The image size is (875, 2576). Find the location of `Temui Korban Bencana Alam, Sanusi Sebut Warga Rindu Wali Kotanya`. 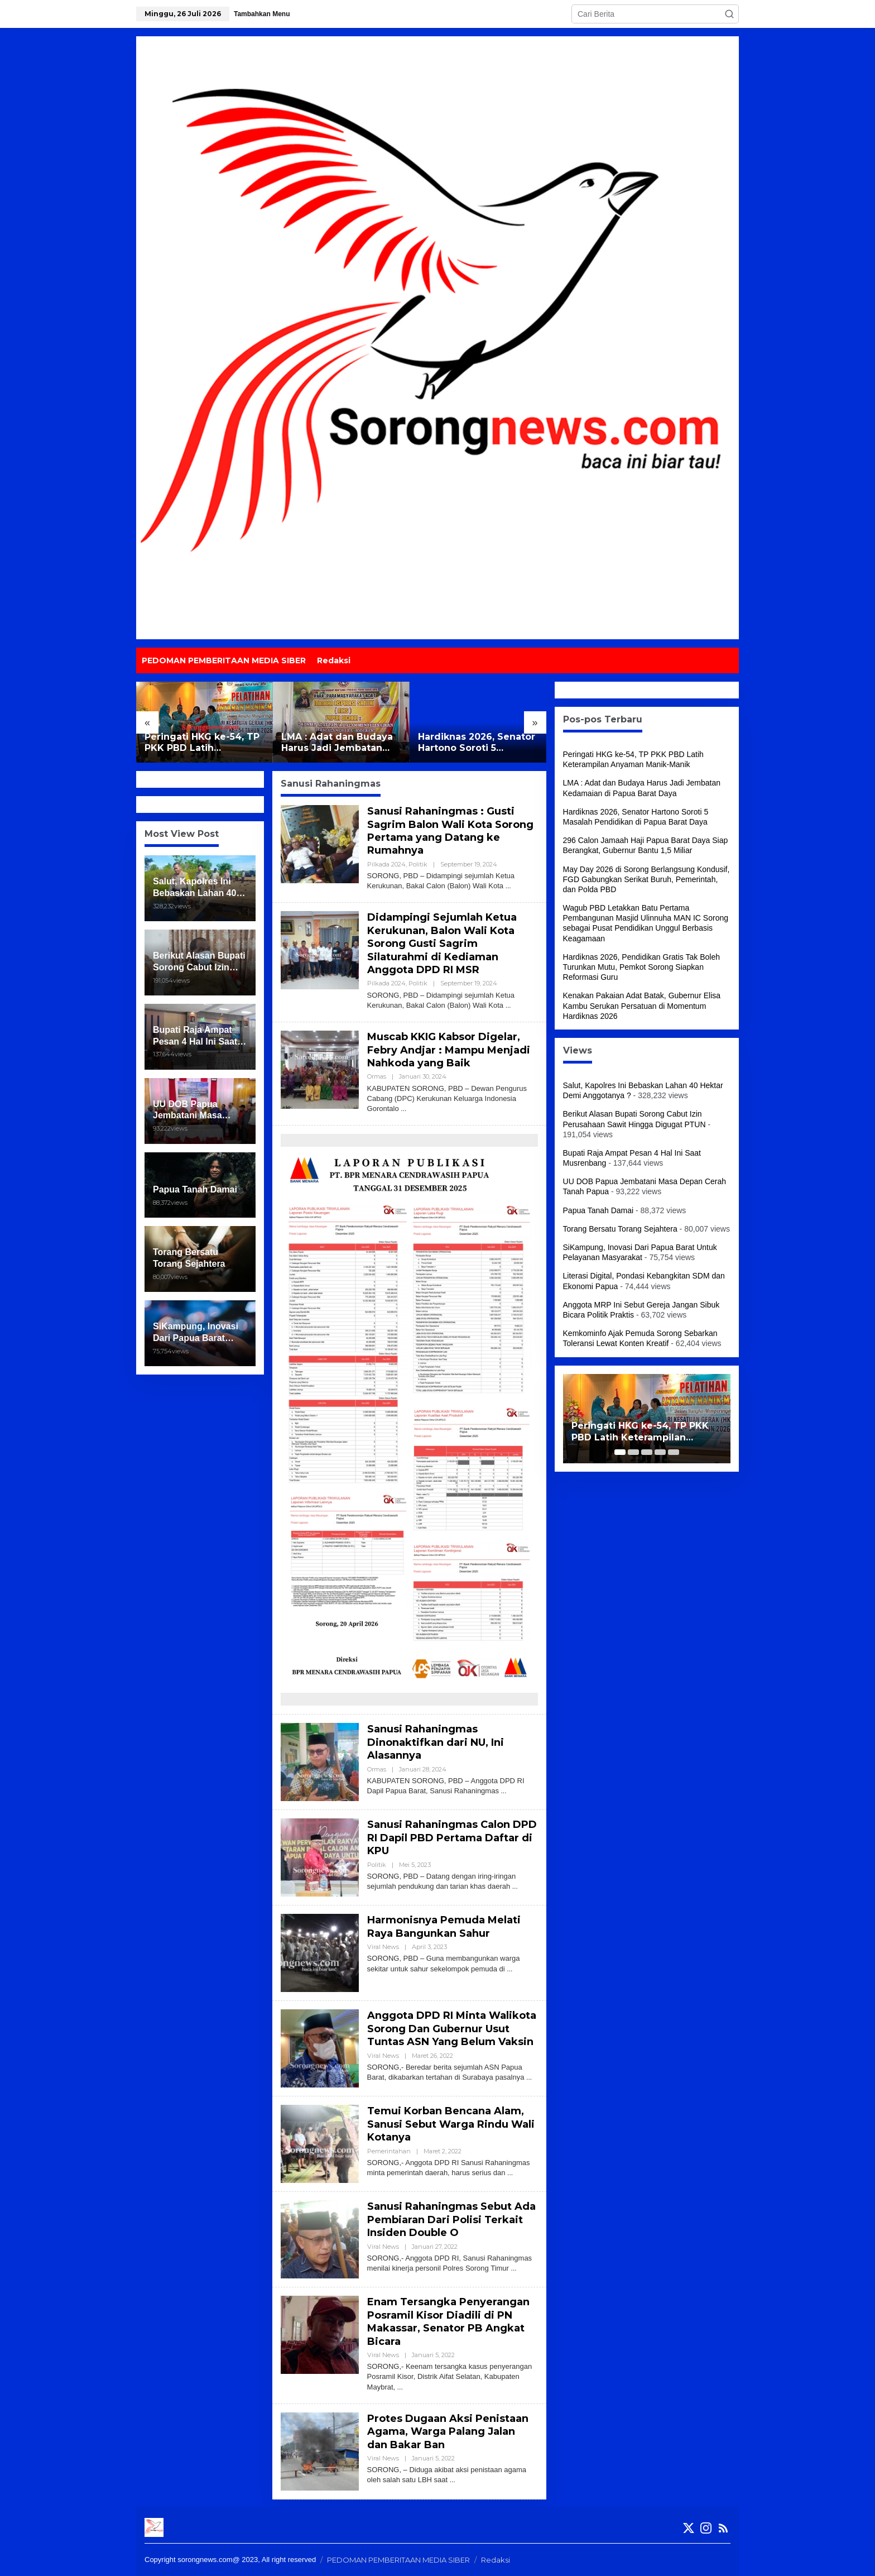

Temui Korban Bencana Alam, Sanusi Sebut Warga Rindu Wali Kotanya is located at coordinates (451, 2124).